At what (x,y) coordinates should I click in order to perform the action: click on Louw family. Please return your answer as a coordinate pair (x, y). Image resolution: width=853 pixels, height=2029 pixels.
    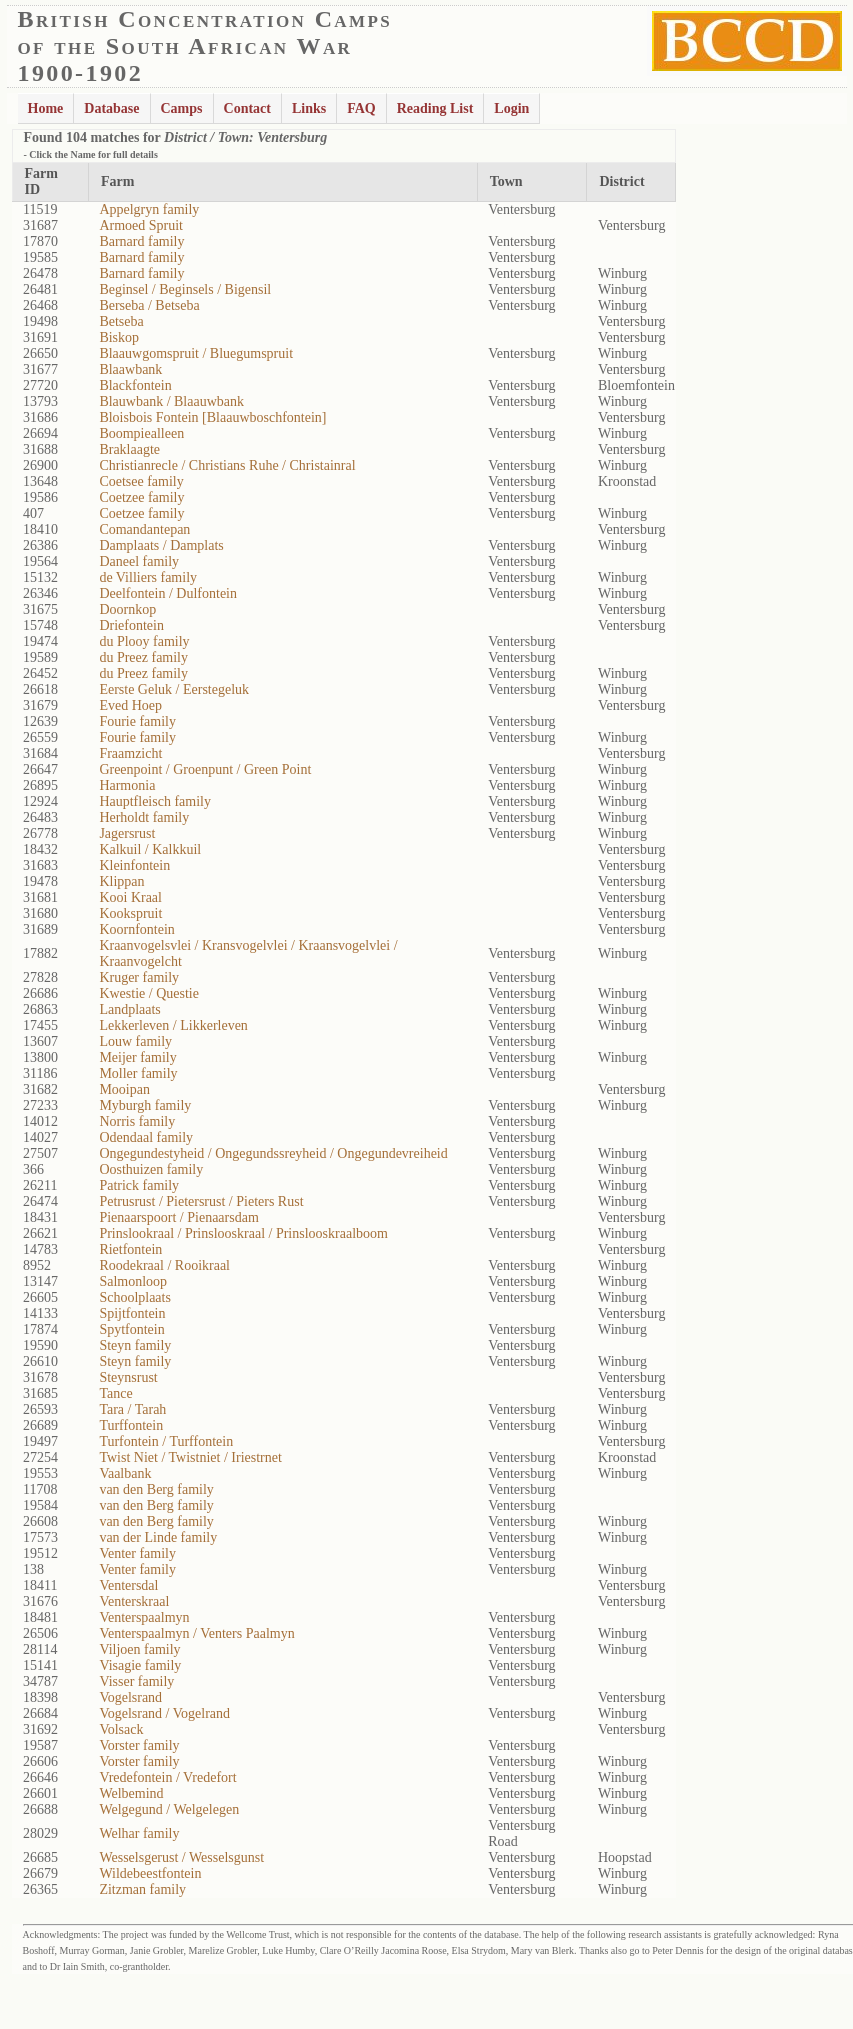
    Looking at the image, I should click on (135, 1041).